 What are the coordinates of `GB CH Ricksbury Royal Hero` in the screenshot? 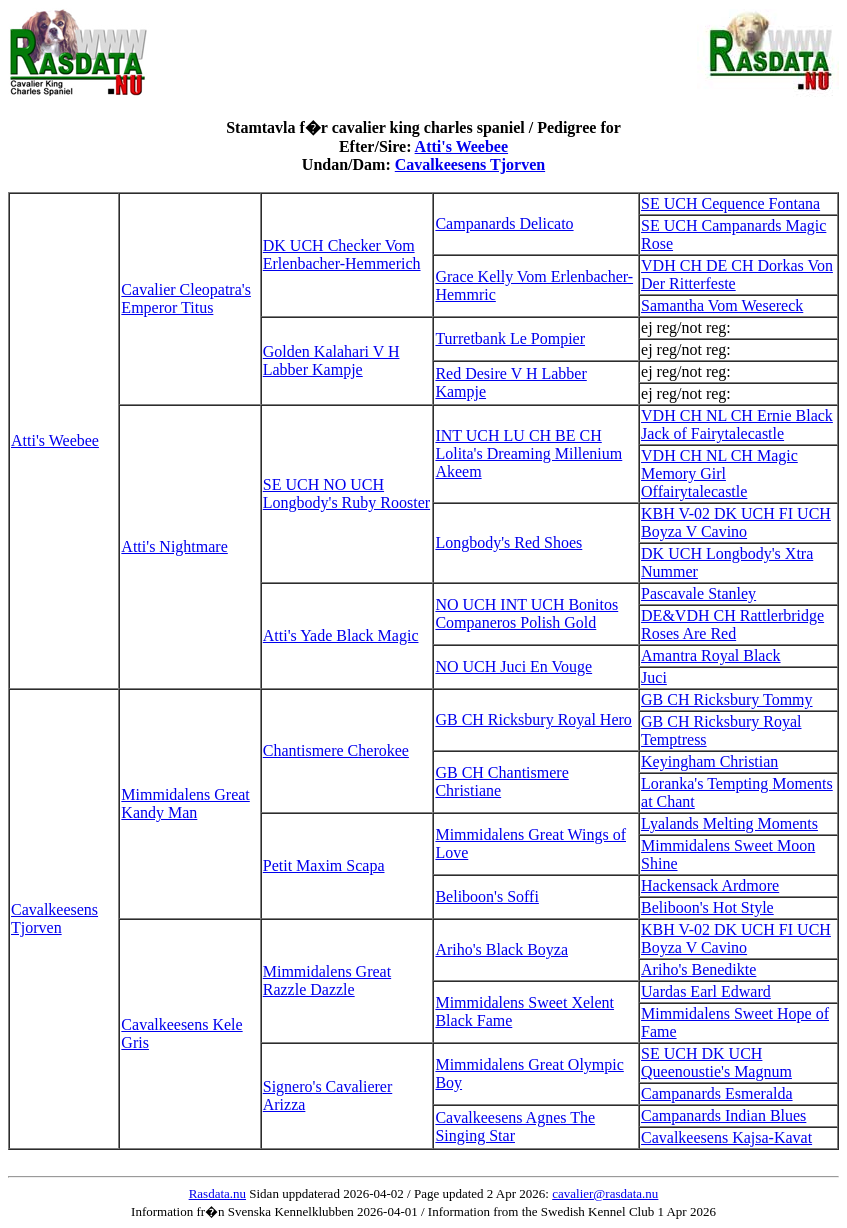 It's located at (533, 719).